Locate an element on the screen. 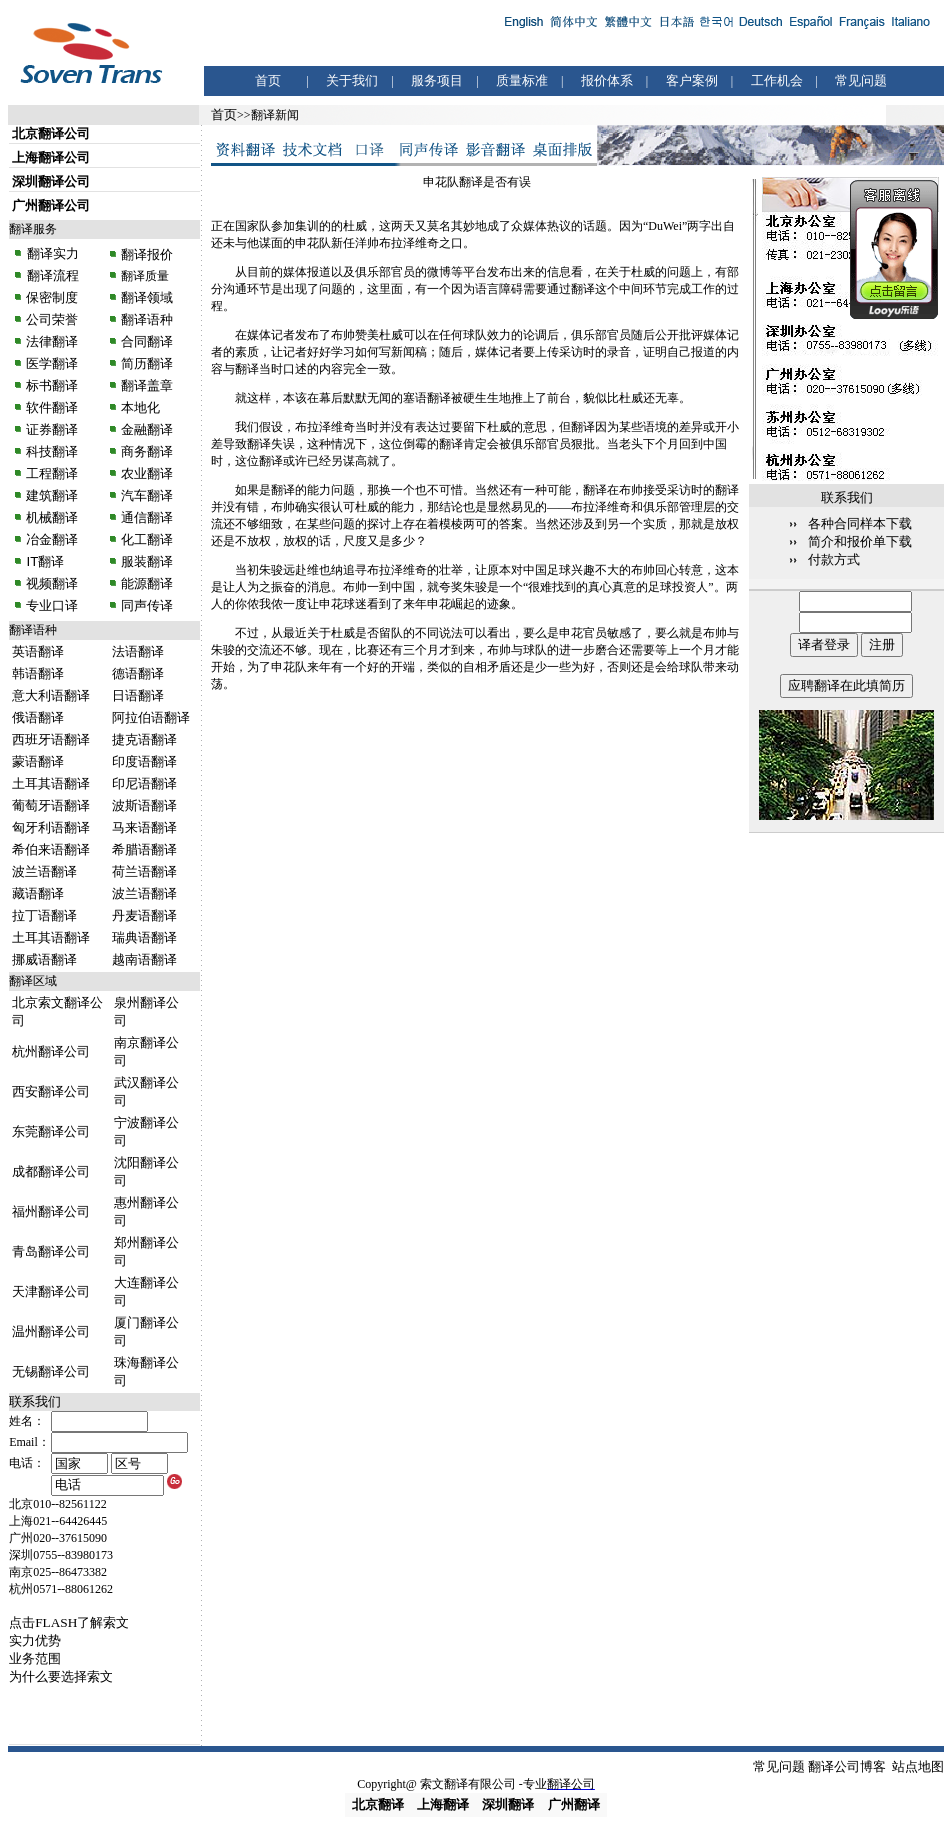 This screenshot has width=944, height=1825. 常见问题 is located at coordinates (861, 80).